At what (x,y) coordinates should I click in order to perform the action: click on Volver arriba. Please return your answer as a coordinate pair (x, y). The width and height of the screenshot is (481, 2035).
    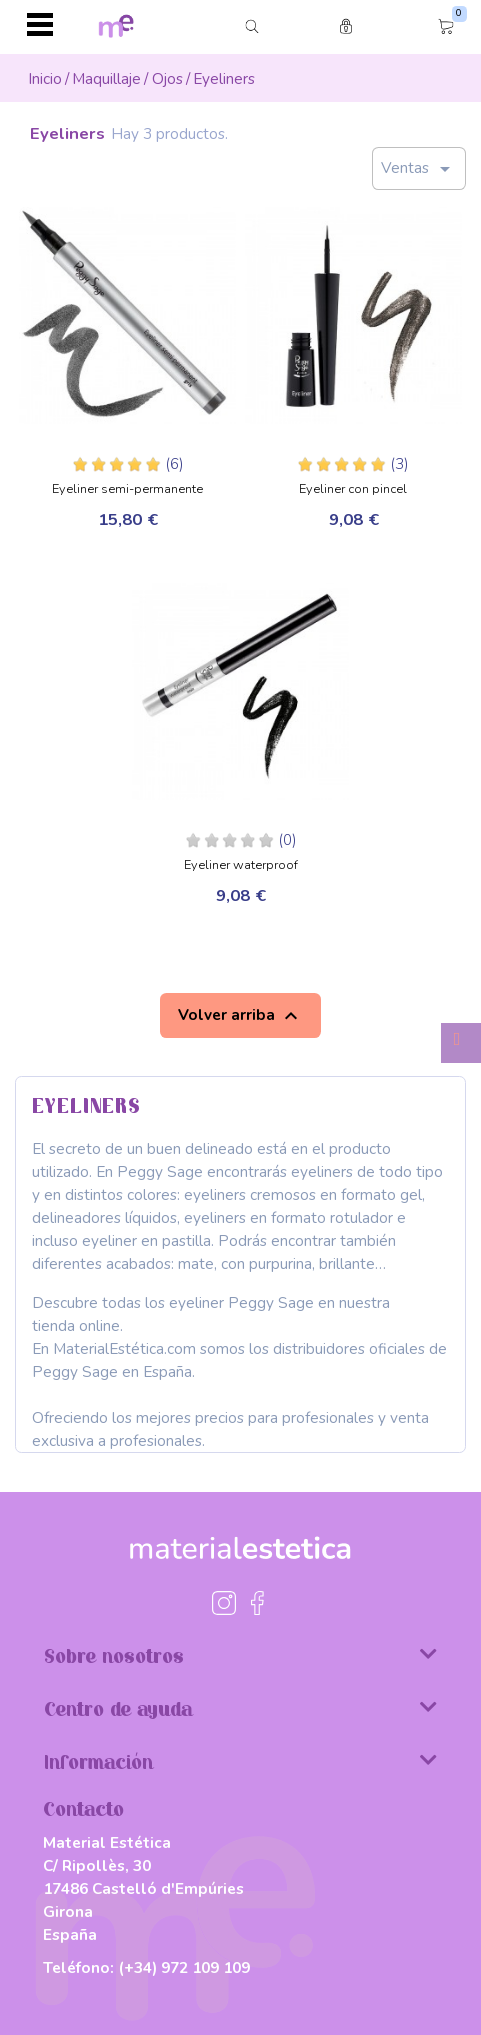
    Looking at the image, I should click on (240, 1016).